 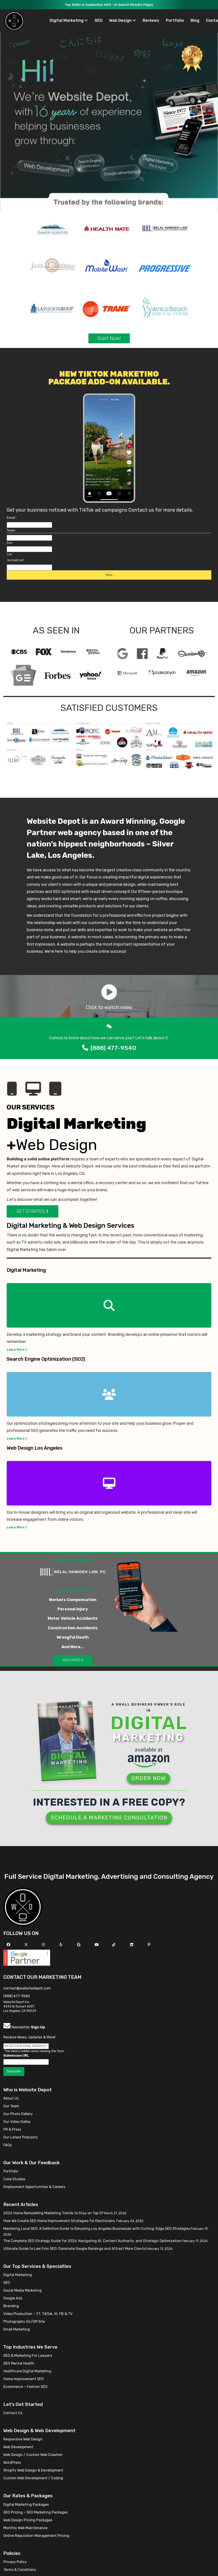 I want to click on How We Create SEO Home Improvement Strategies for Electricians, so click(x=59, y=2221).